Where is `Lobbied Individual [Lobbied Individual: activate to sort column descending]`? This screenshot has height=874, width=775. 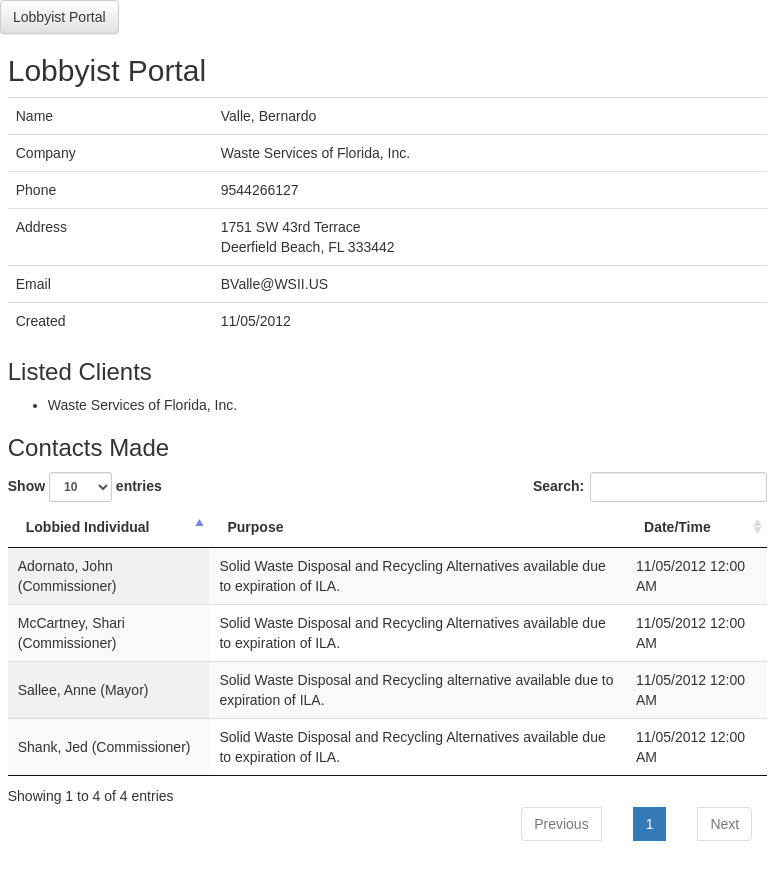
Lobbied Individual [Lobbied Individual: activate to sort column descending] is located at coordinates (88, 527).